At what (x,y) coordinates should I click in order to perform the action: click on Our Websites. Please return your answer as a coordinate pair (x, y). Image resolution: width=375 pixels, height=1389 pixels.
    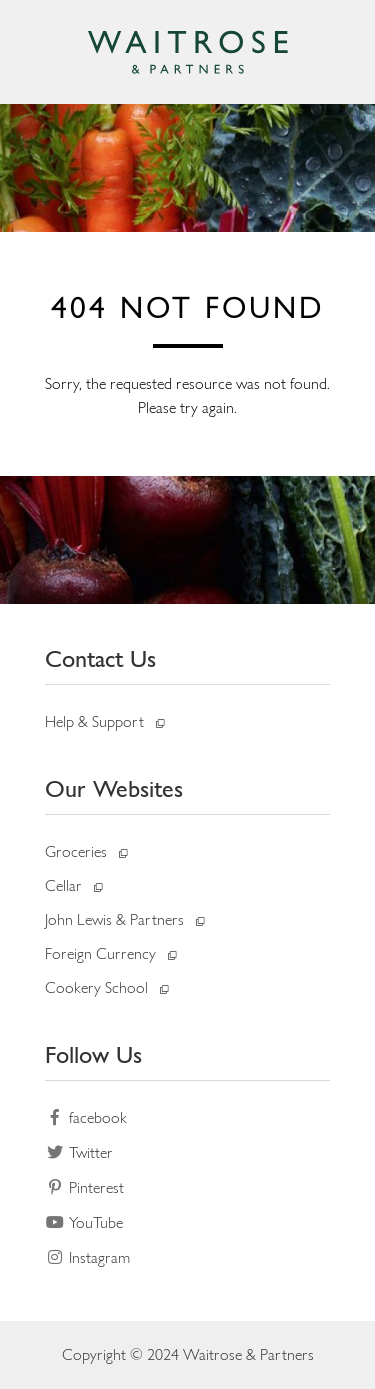
    Looking at the image, I should click on (114, 788).